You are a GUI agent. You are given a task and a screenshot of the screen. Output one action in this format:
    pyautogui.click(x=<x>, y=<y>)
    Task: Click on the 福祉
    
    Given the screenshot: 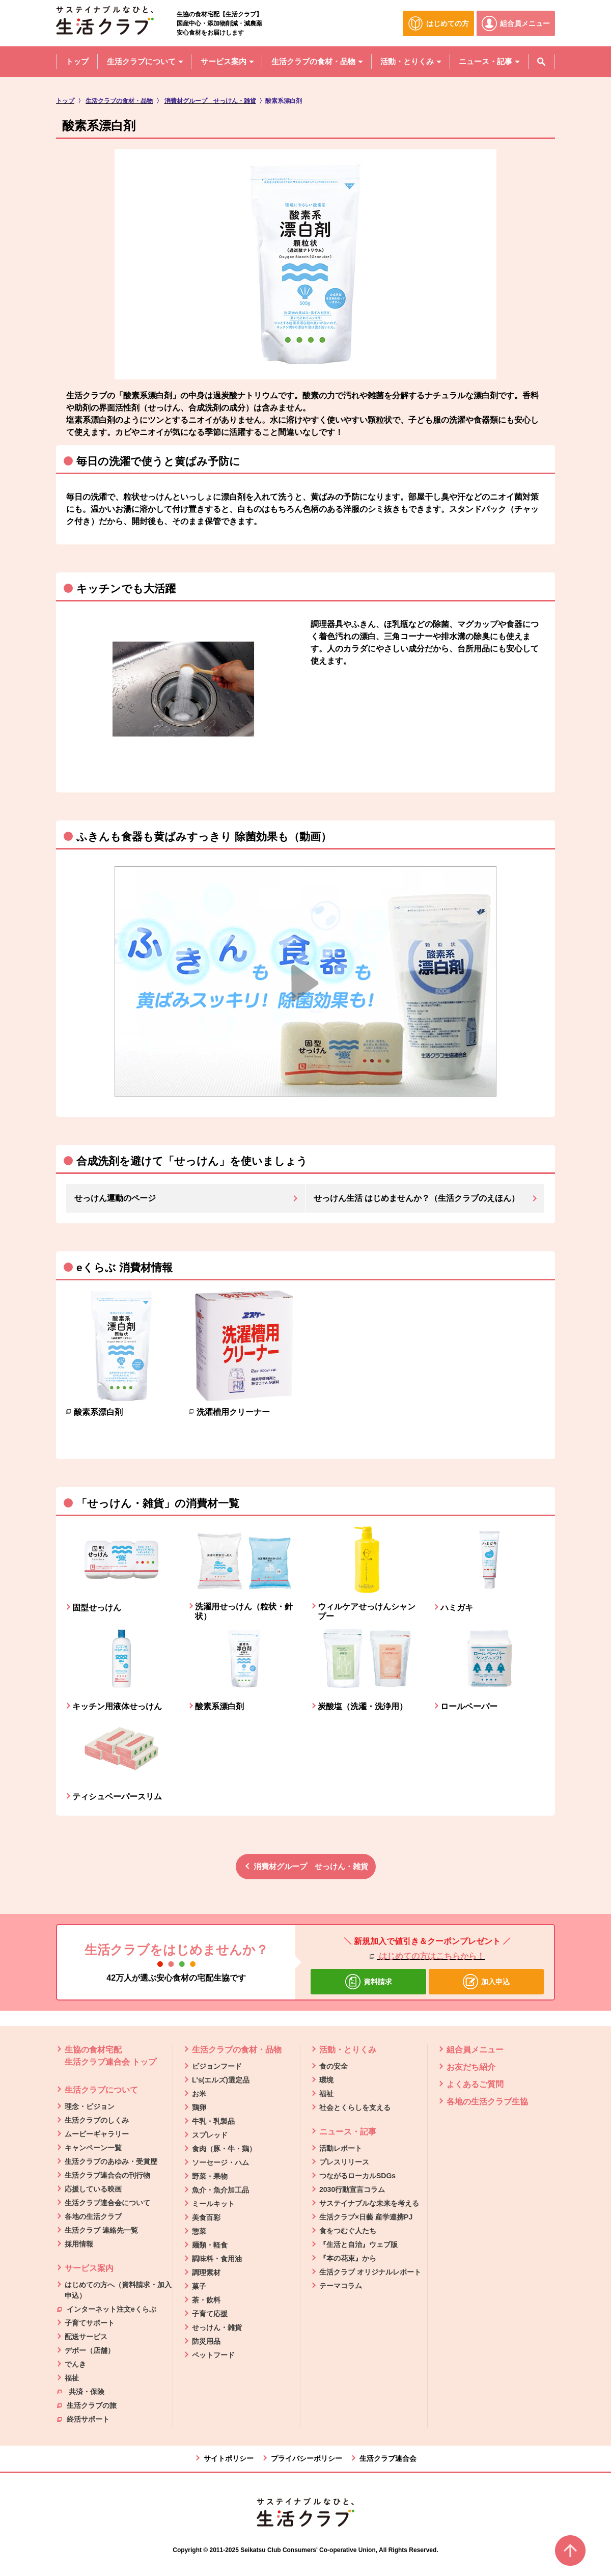 What is the action you would take?
    pyautogui.click(x=72, y=2378)
    